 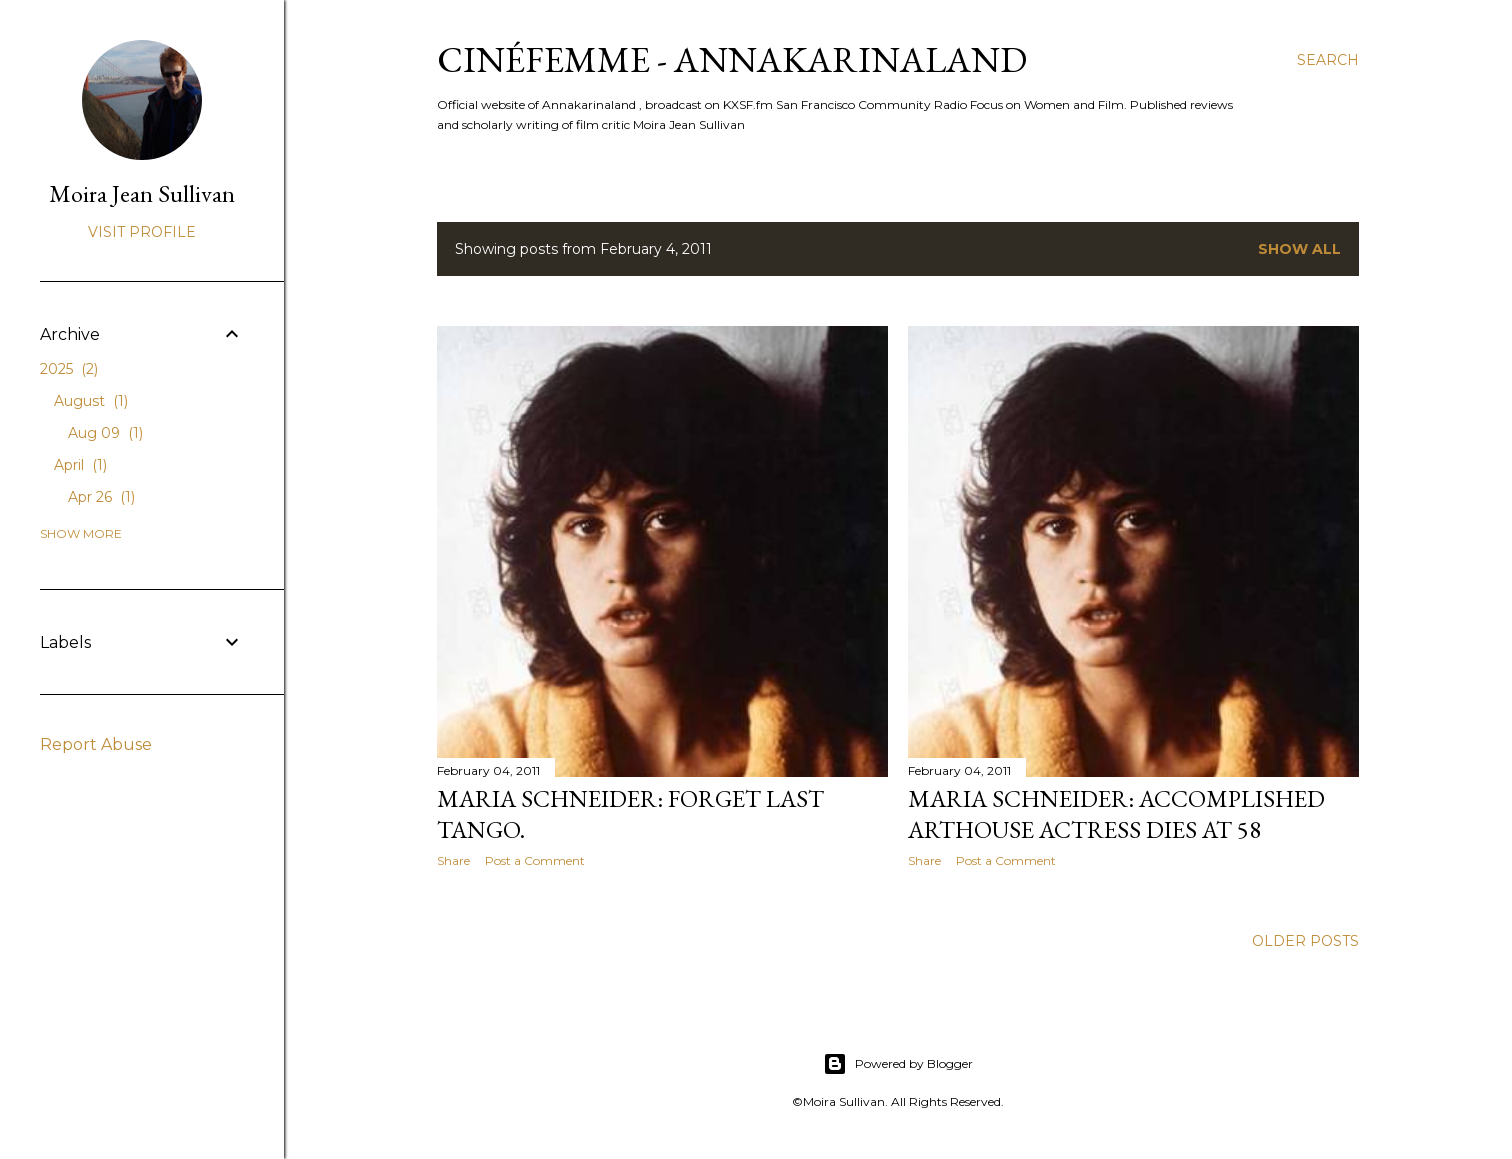 What do you see at coordinates (142, 193) in the screenshot?
I see `Moira Jean Sullivan` at bounding box center [142, 193].